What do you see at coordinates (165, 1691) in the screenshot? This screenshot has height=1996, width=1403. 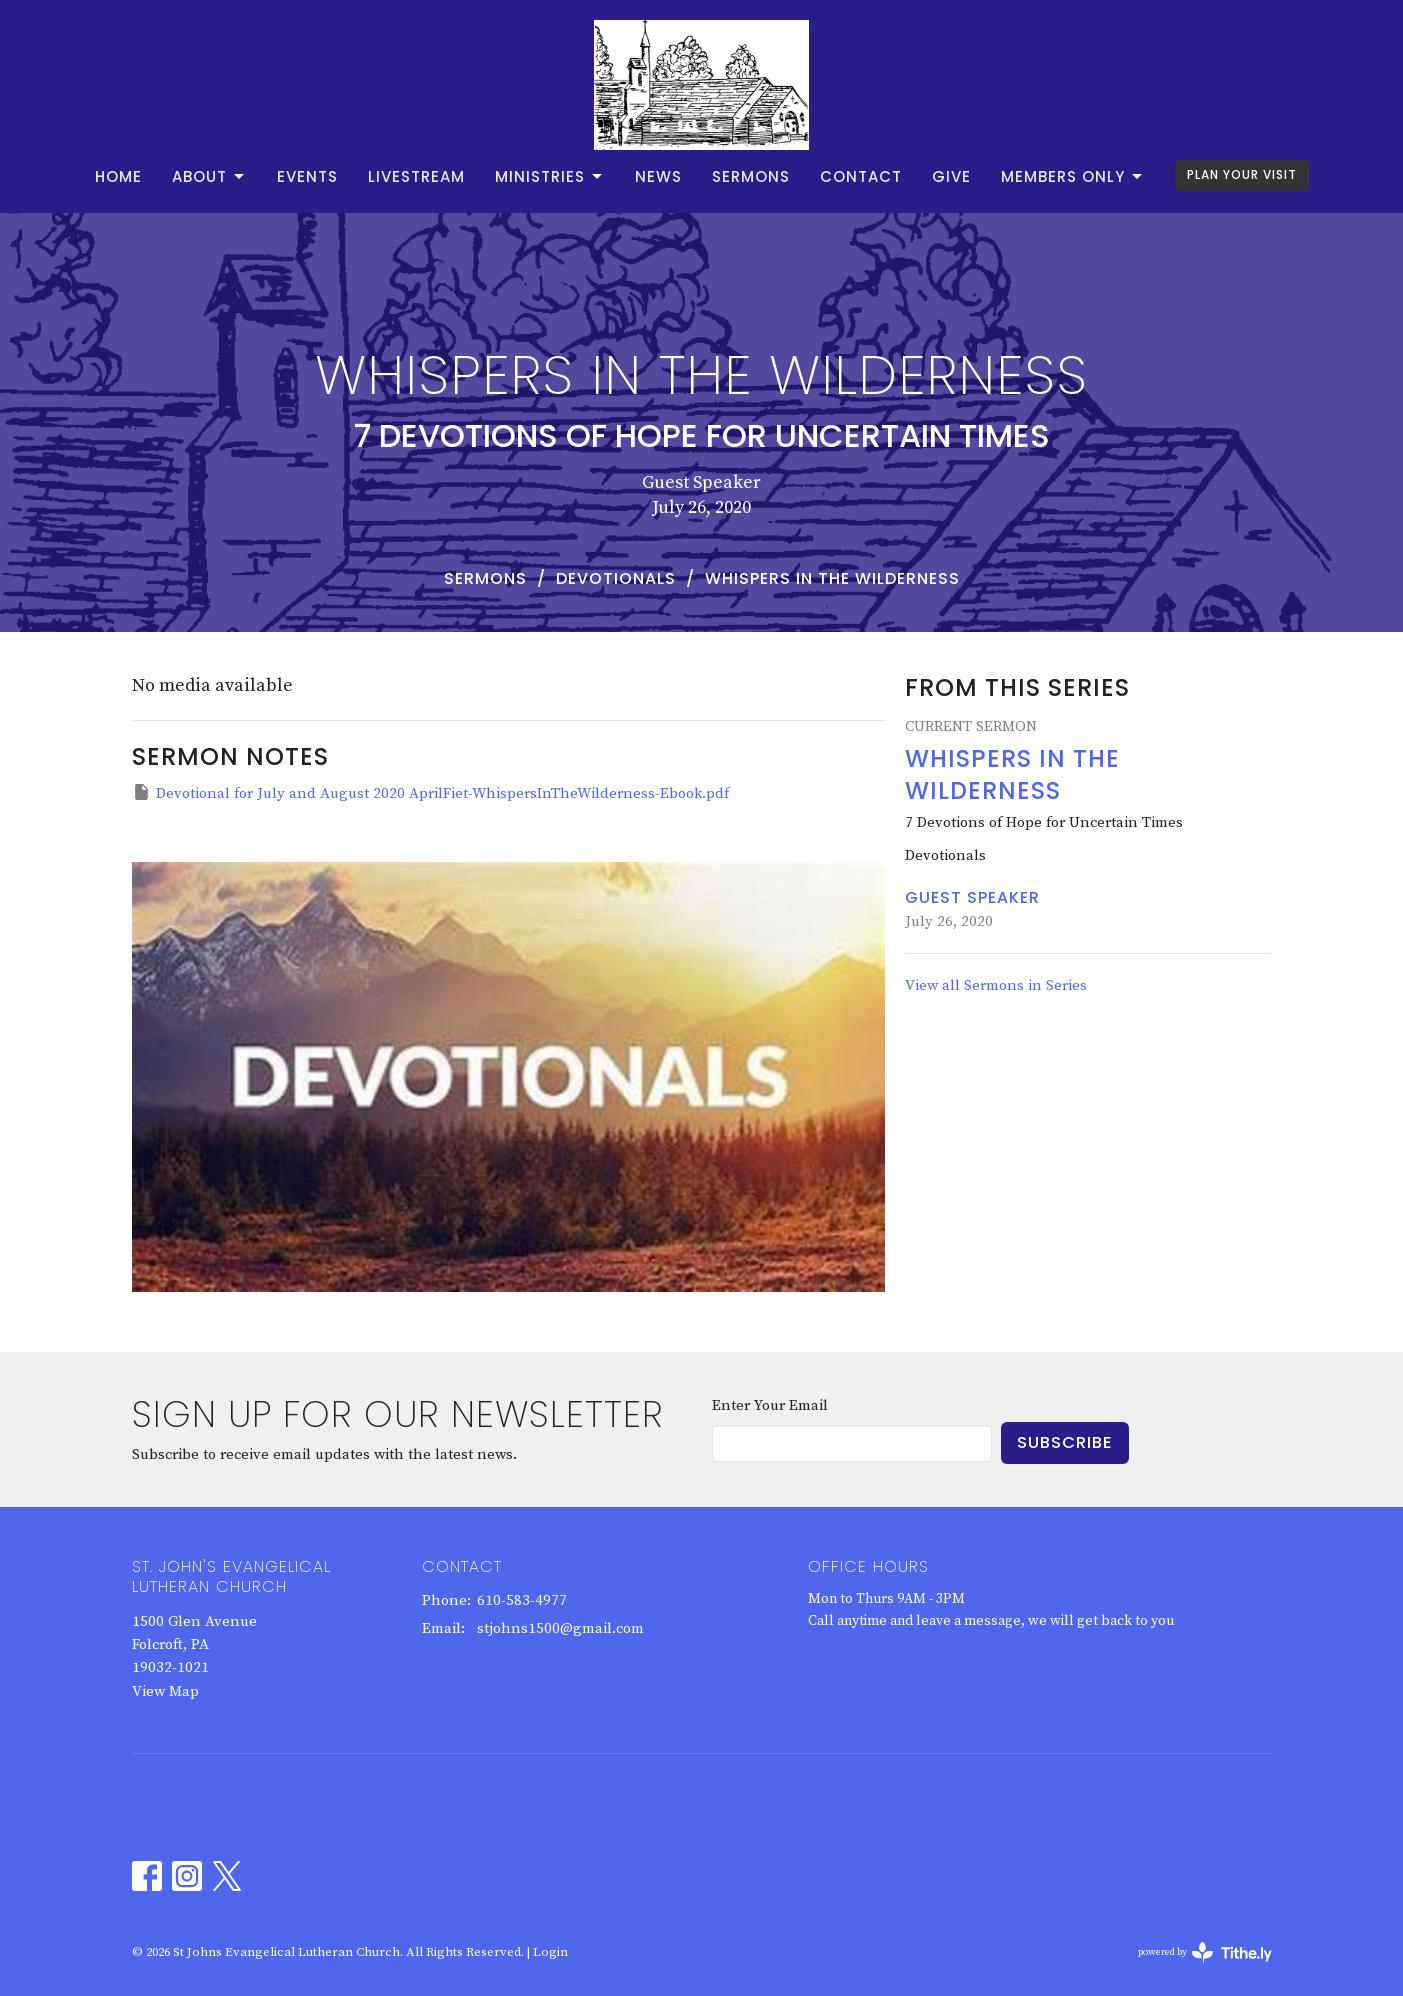 I see `View Map` at bounding box center [165, 1691].